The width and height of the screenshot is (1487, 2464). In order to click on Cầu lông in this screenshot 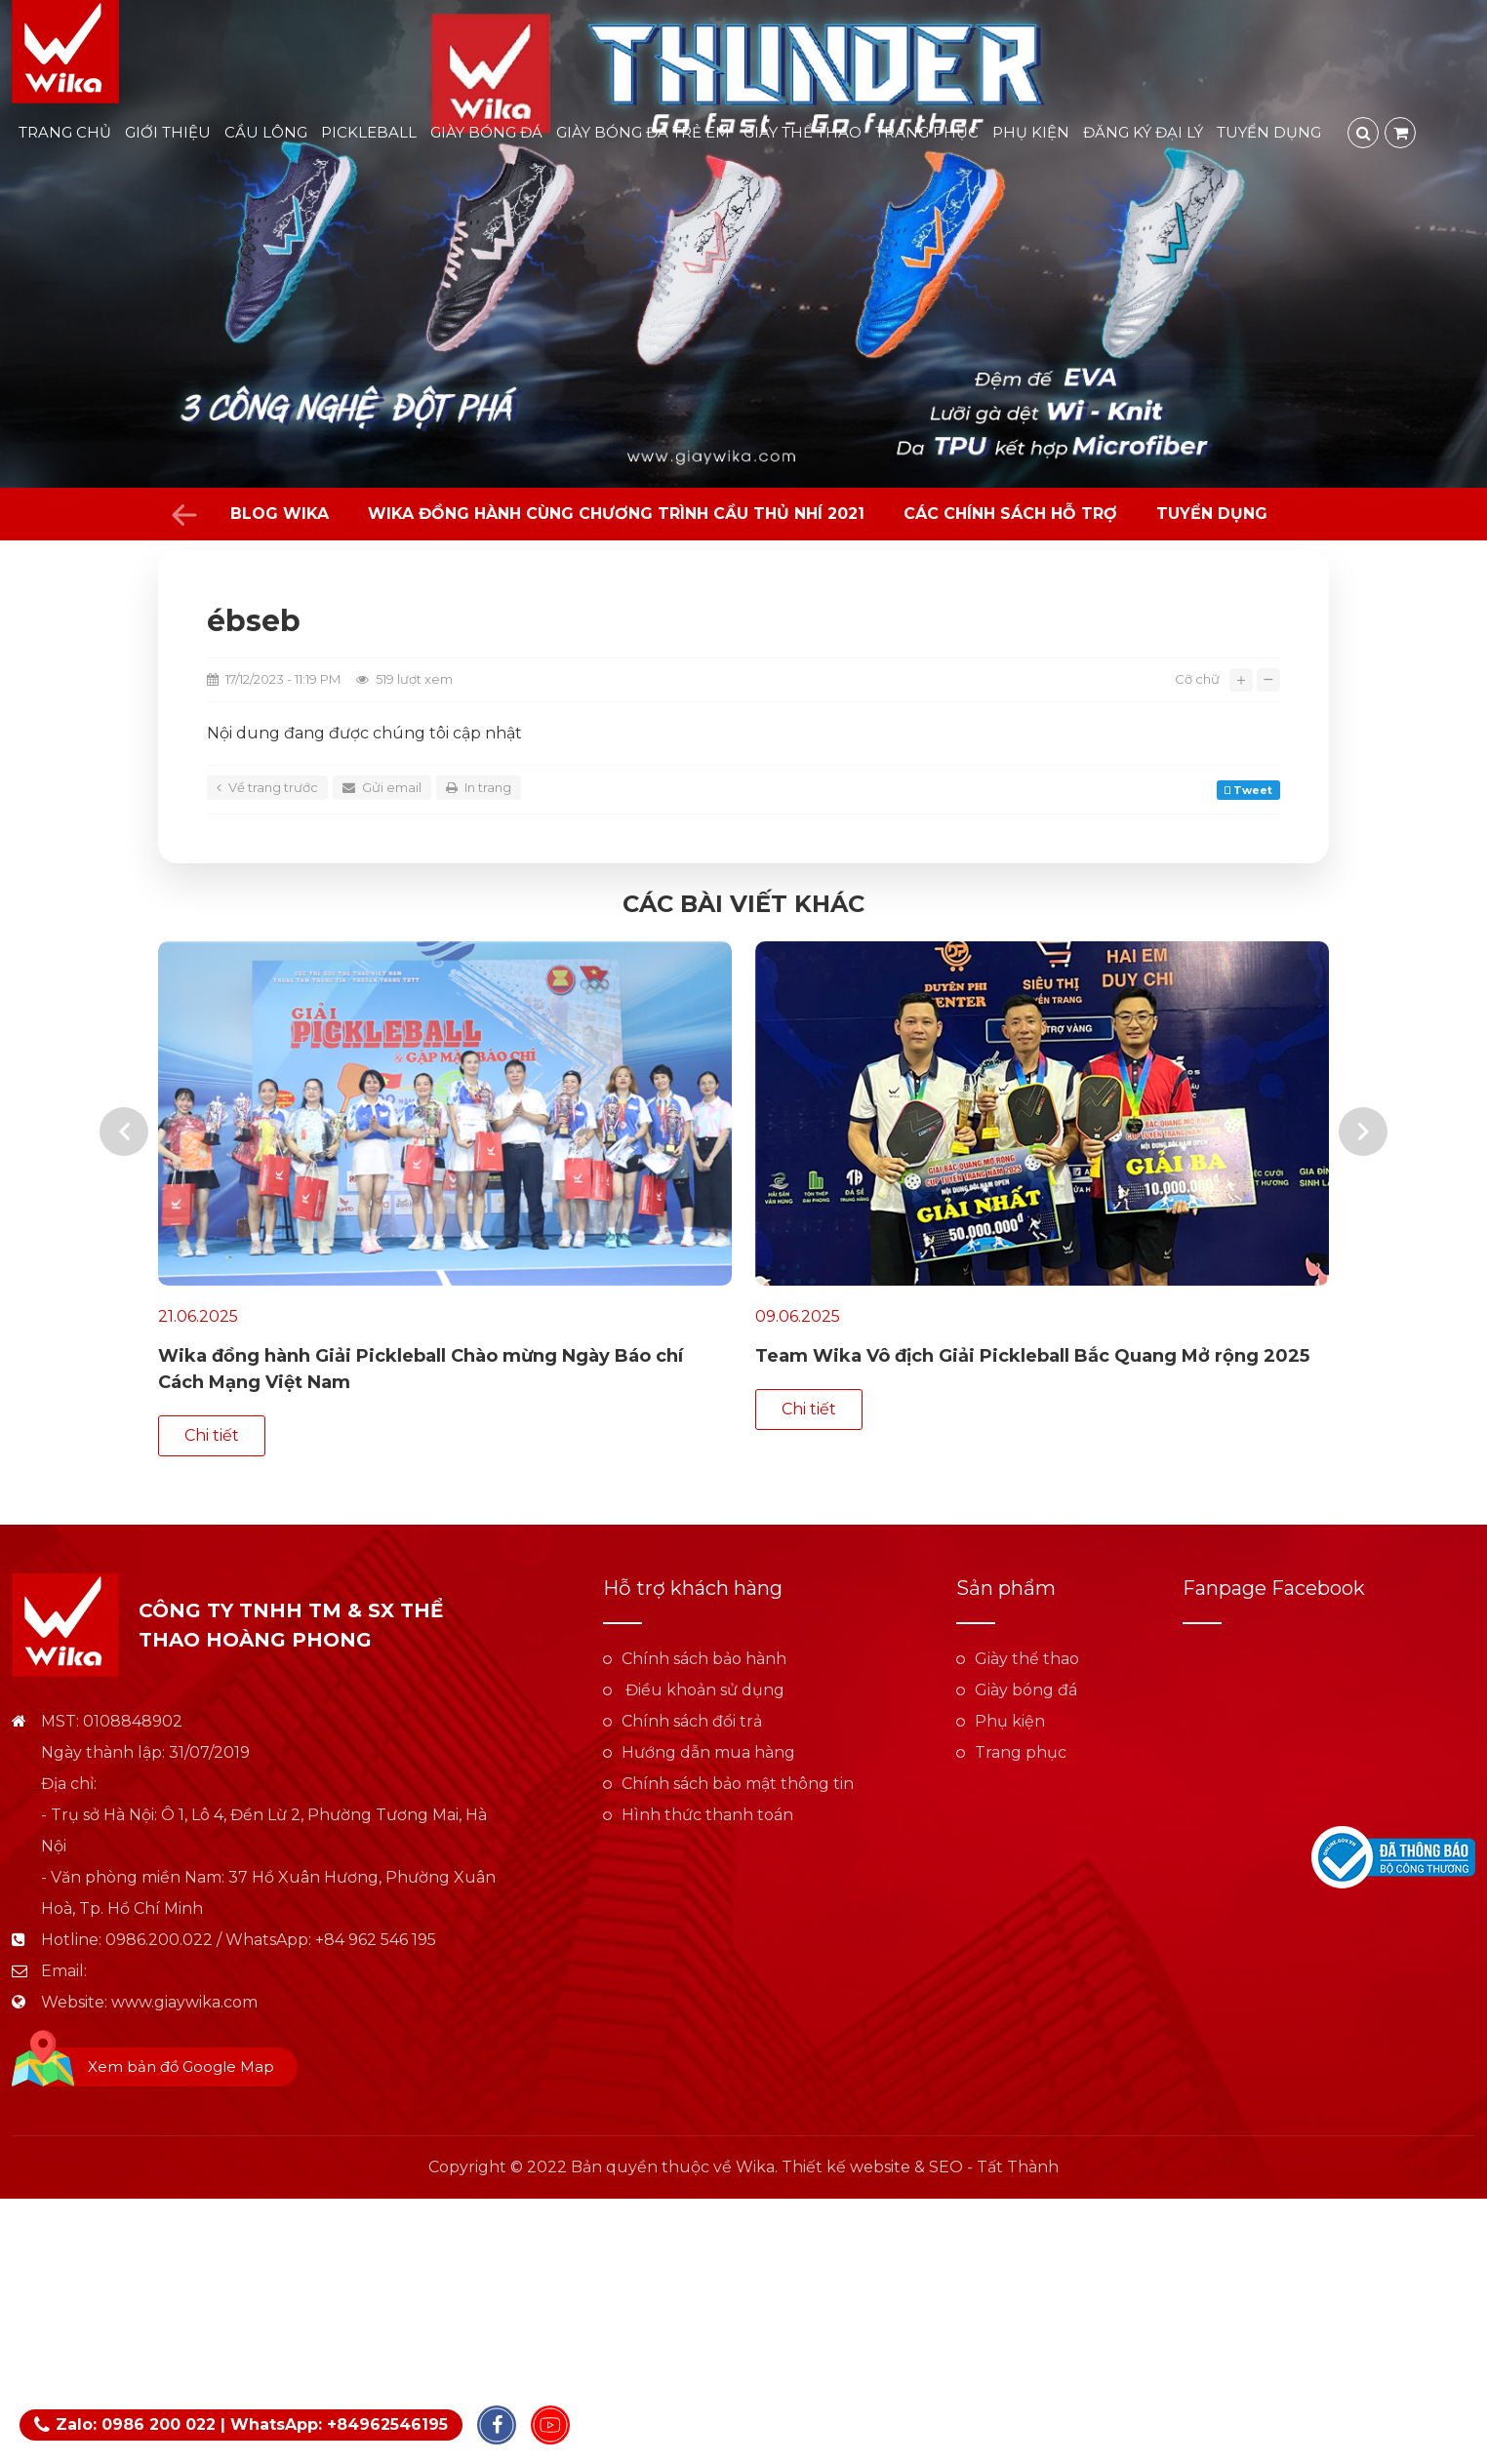, I will do `click(265, 132)`.